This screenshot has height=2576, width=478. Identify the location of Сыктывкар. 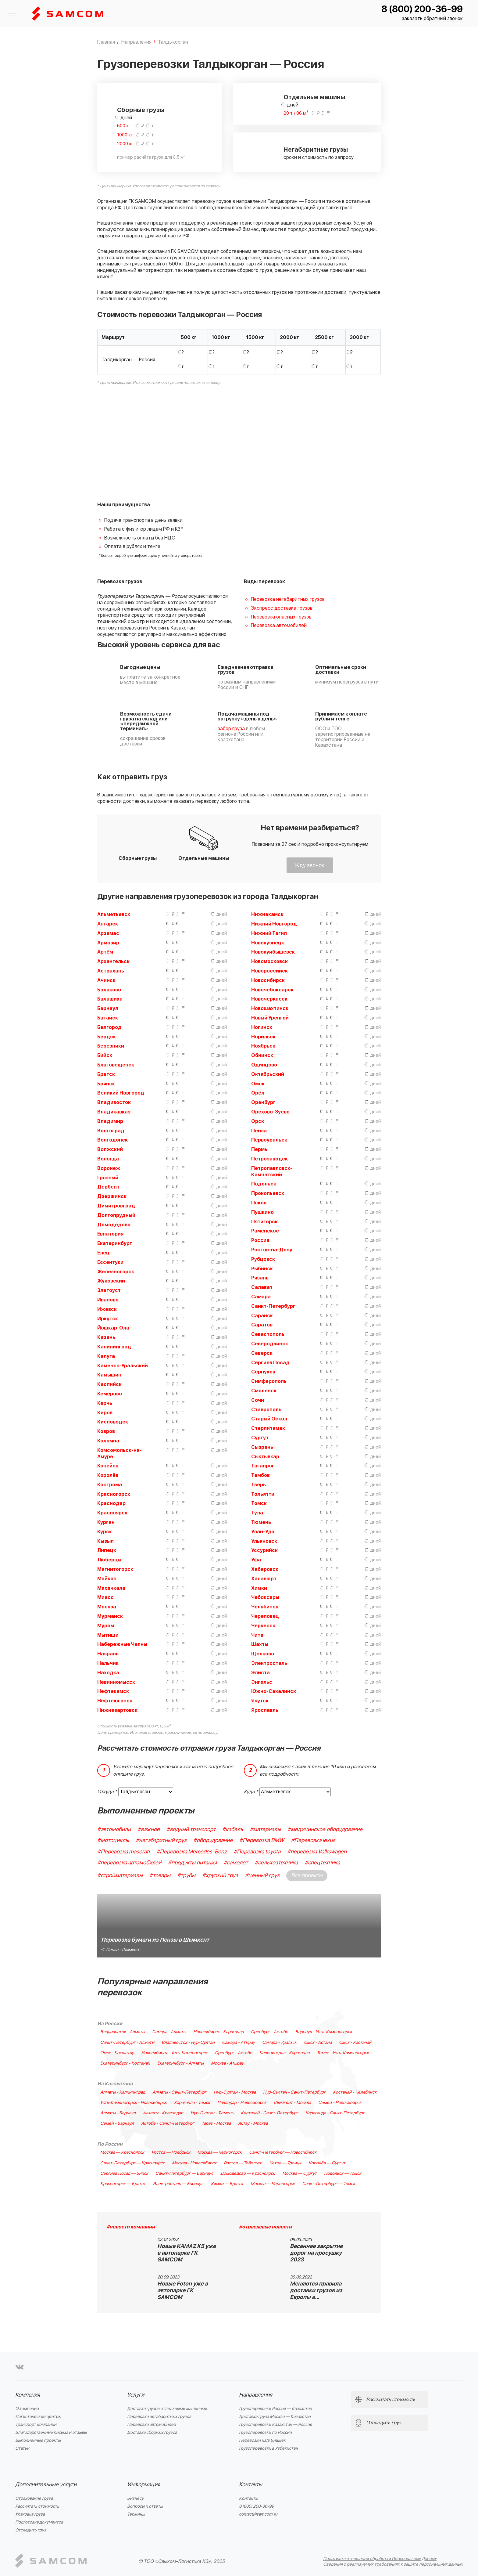
(265, 1456).